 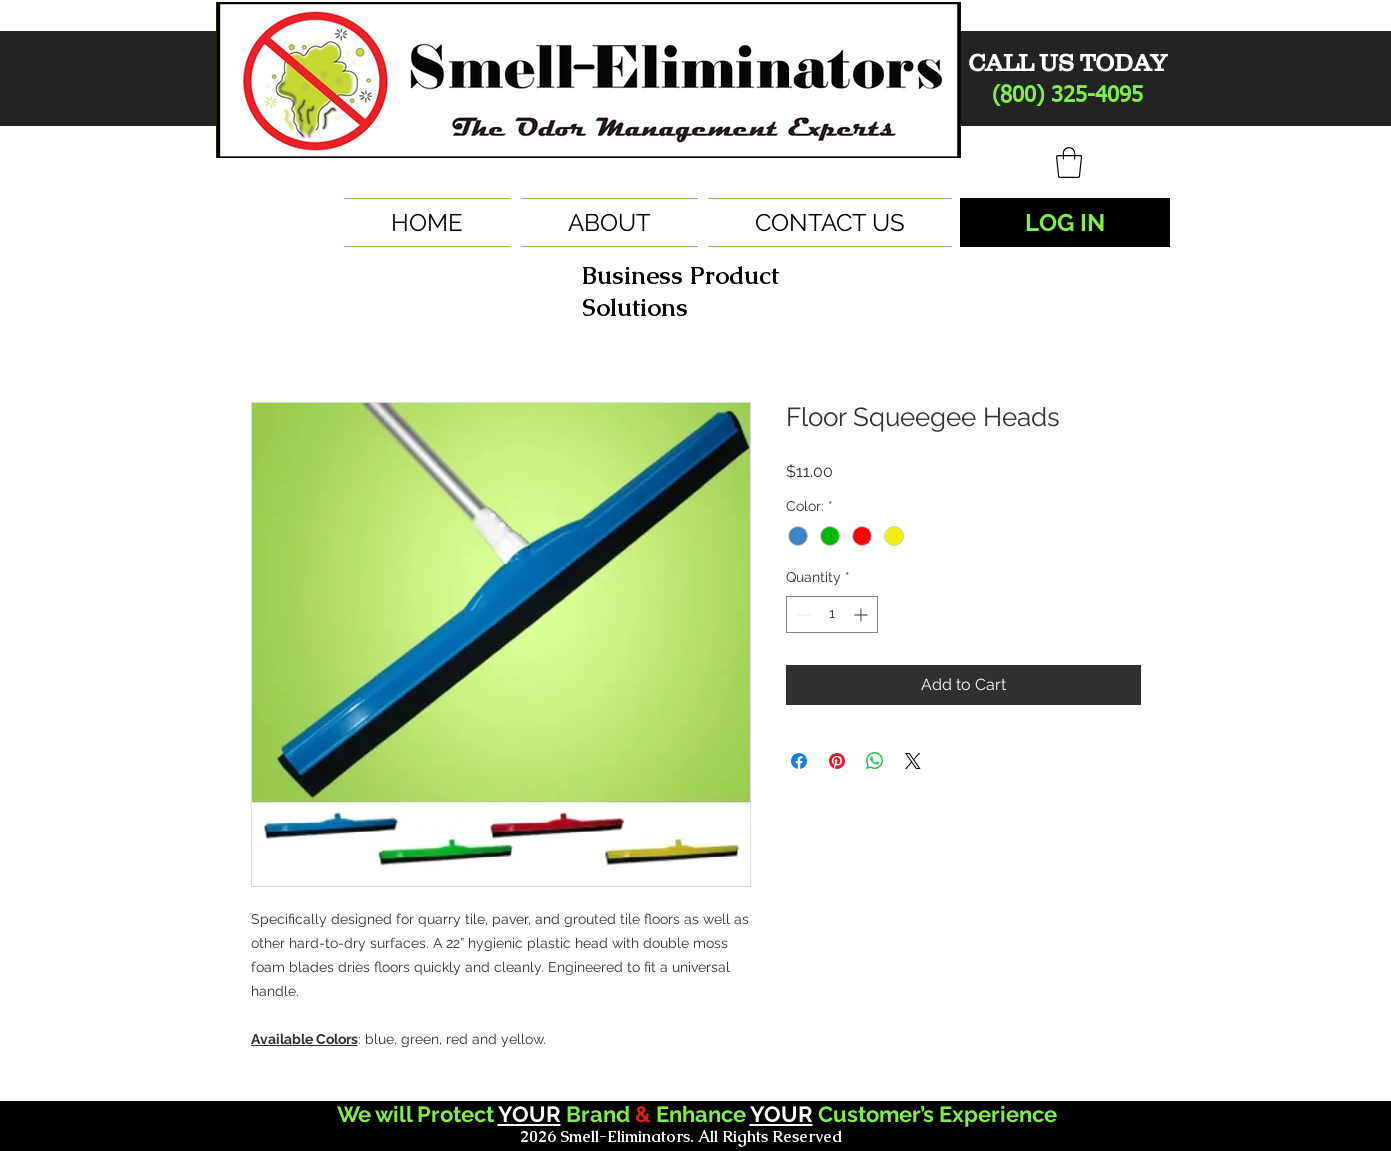 I want to click on [Share on X], so click(x=913, y=761).